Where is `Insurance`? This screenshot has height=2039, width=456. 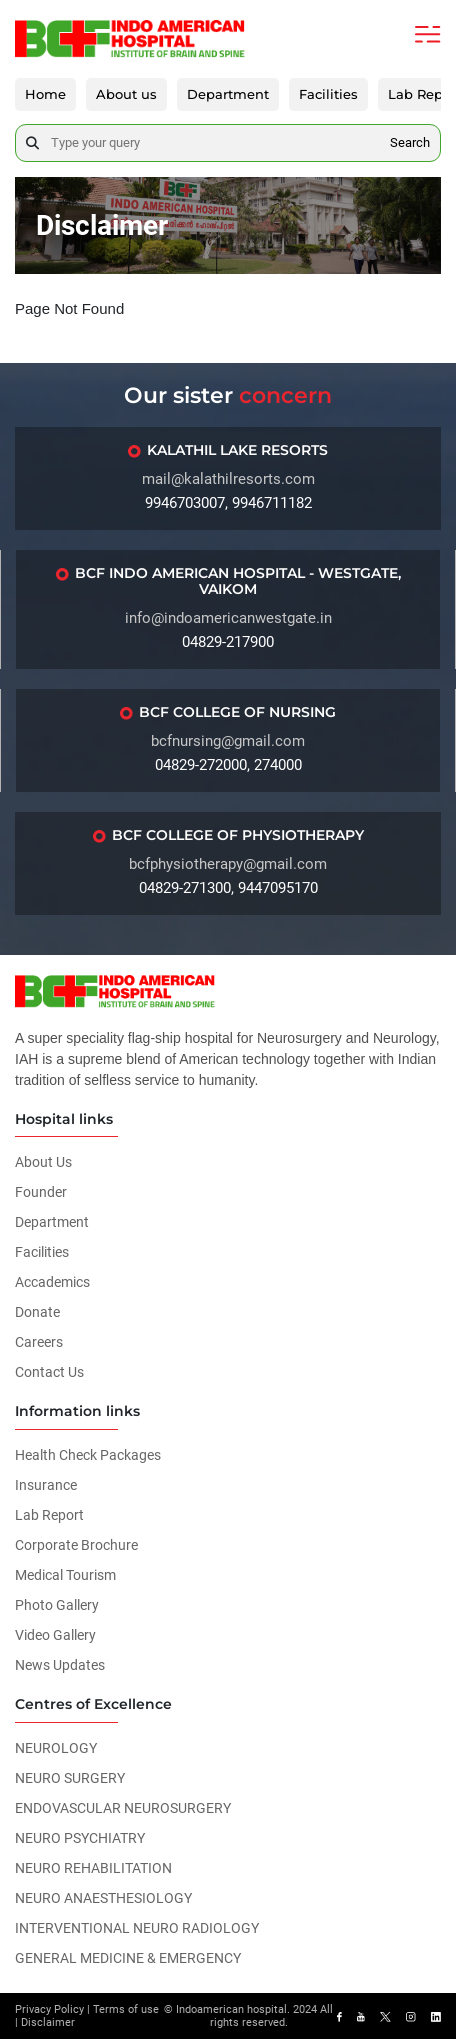
Insurance is located at coordinates (46, 1485).